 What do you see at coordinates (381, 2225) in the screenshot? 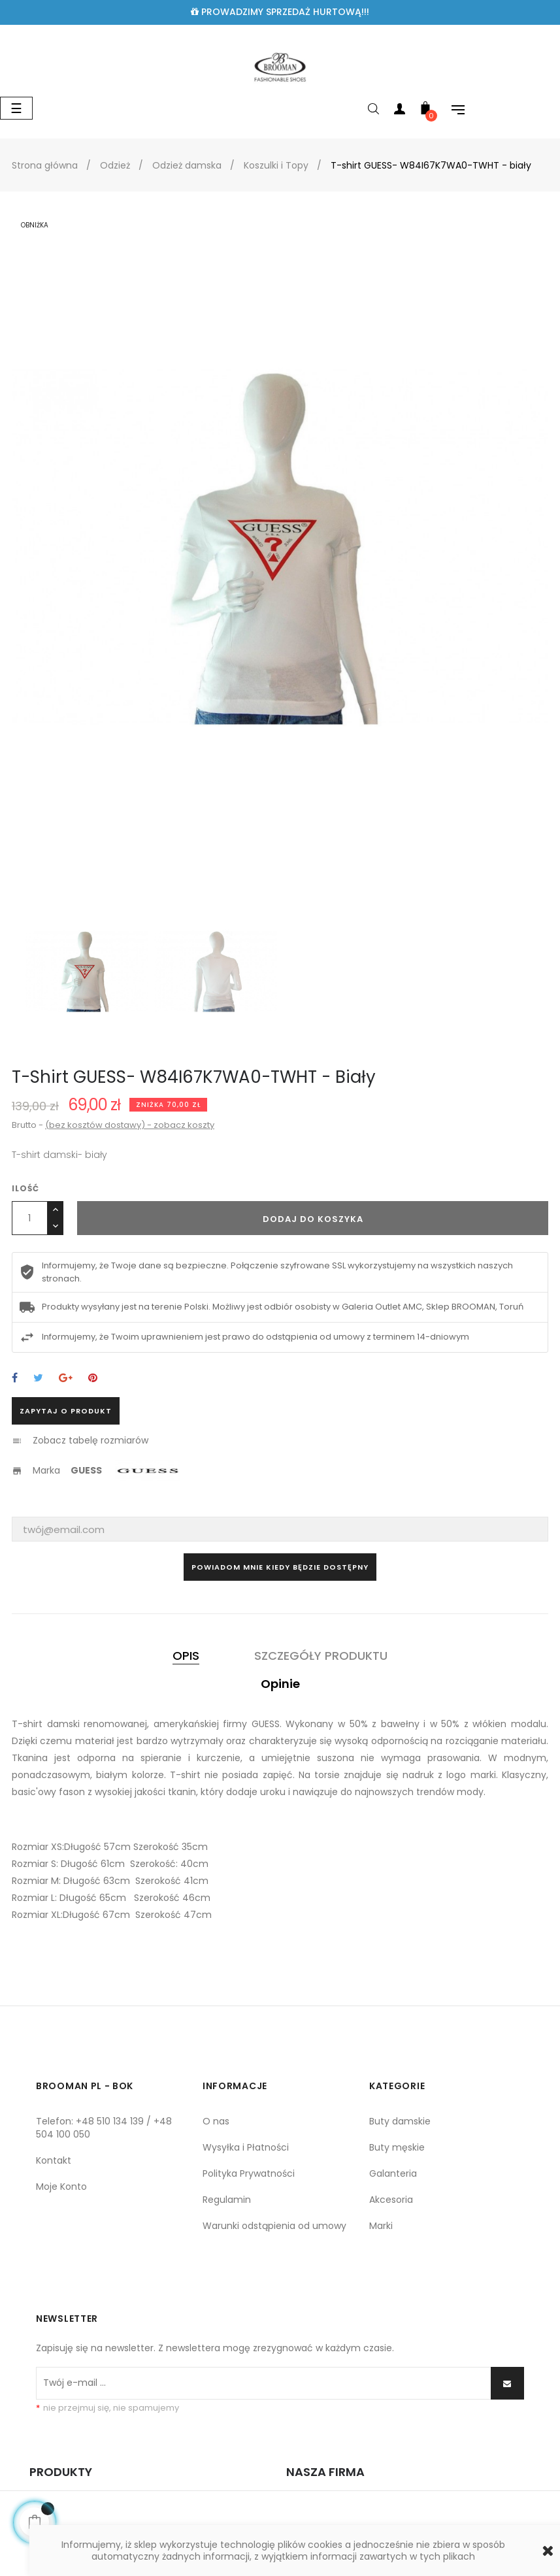
I see `Marki` at bounding box center [381, 2225].